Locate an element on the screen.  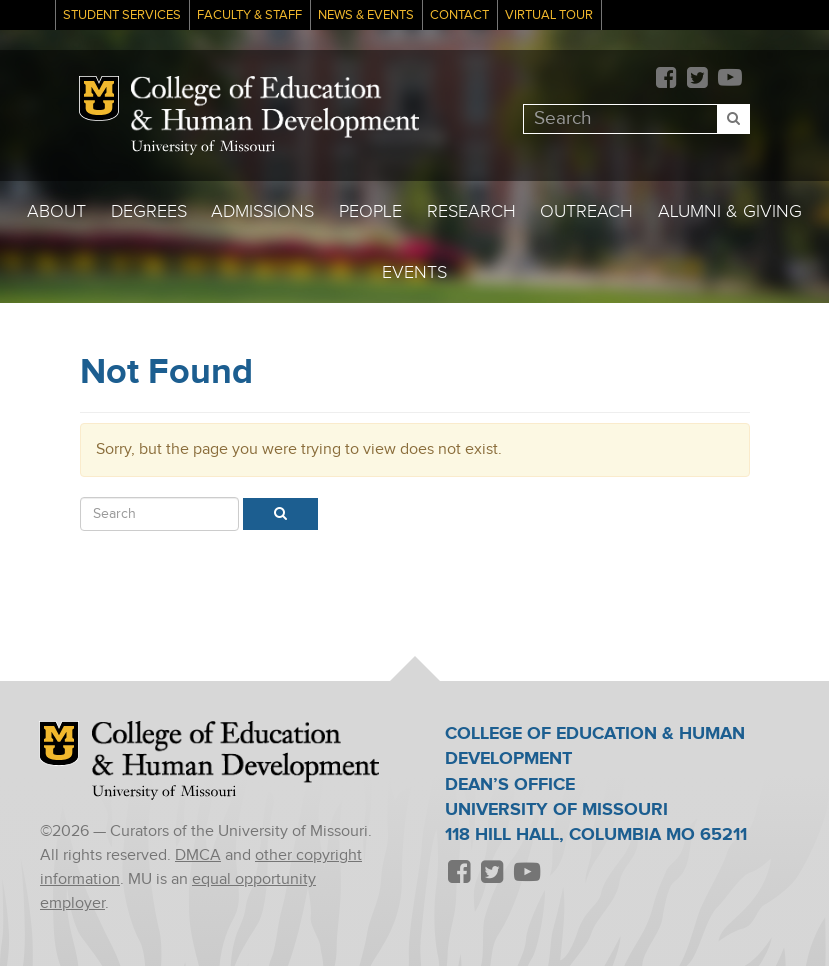
About is located at coordinates (56, 211).